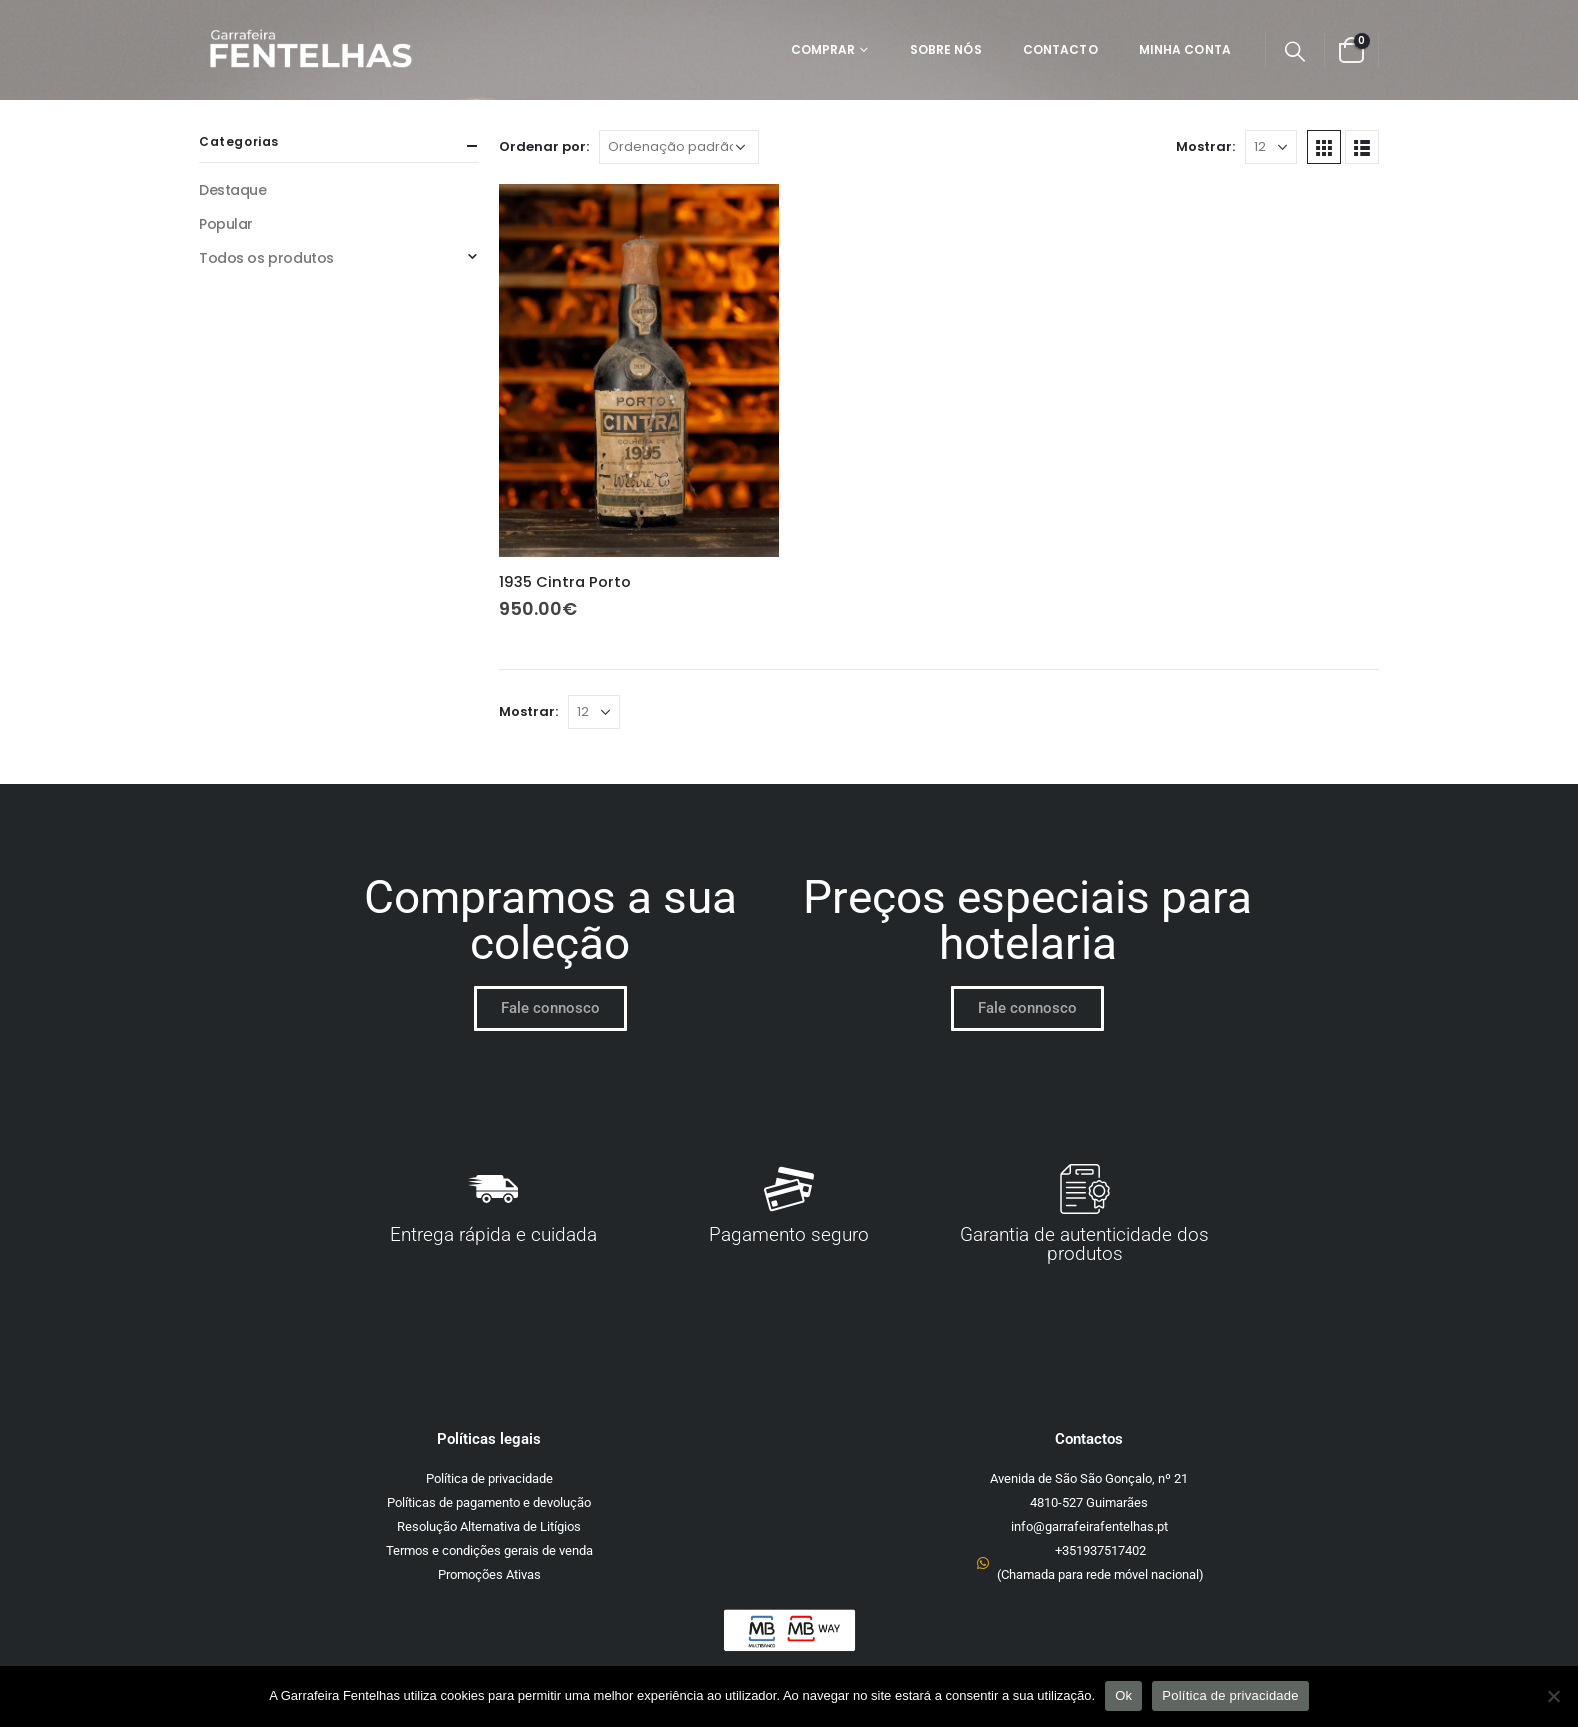  Describe the element at coordinates (1185, 49) in the screenshot. I see `Minha Conta` at that location.